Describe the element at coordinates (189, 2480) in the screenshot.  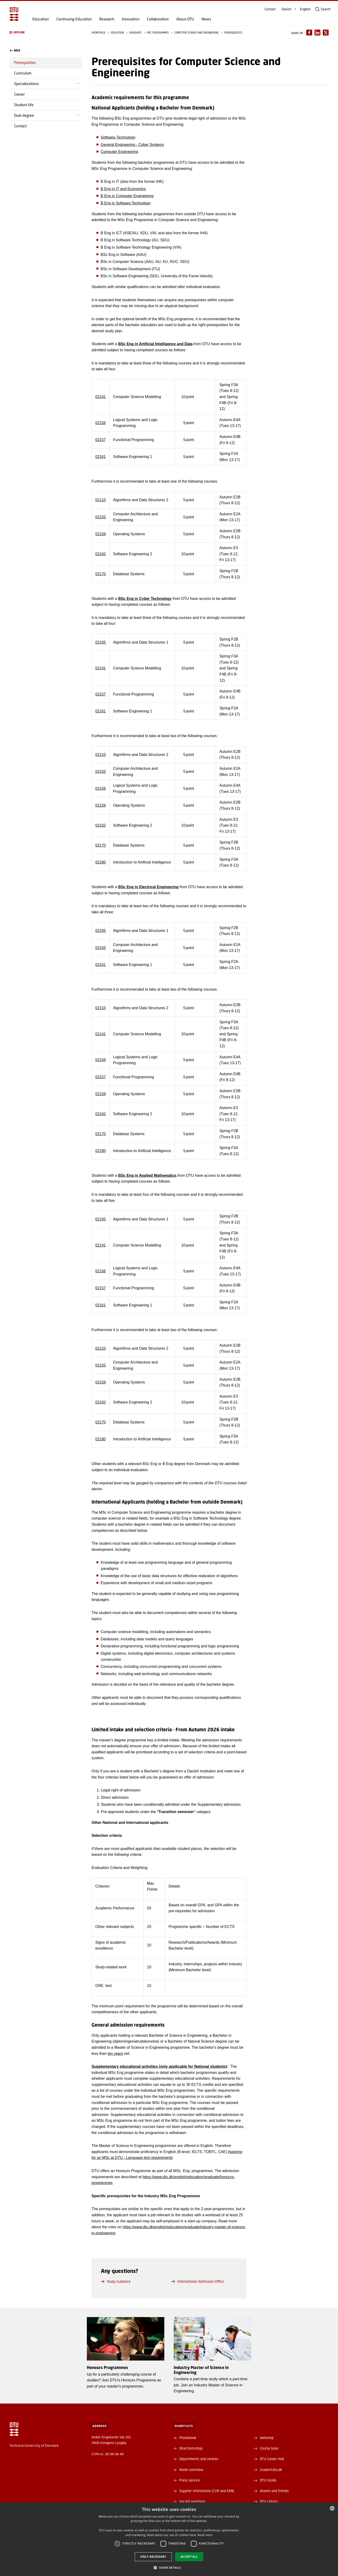
I see `Press service` at that location.